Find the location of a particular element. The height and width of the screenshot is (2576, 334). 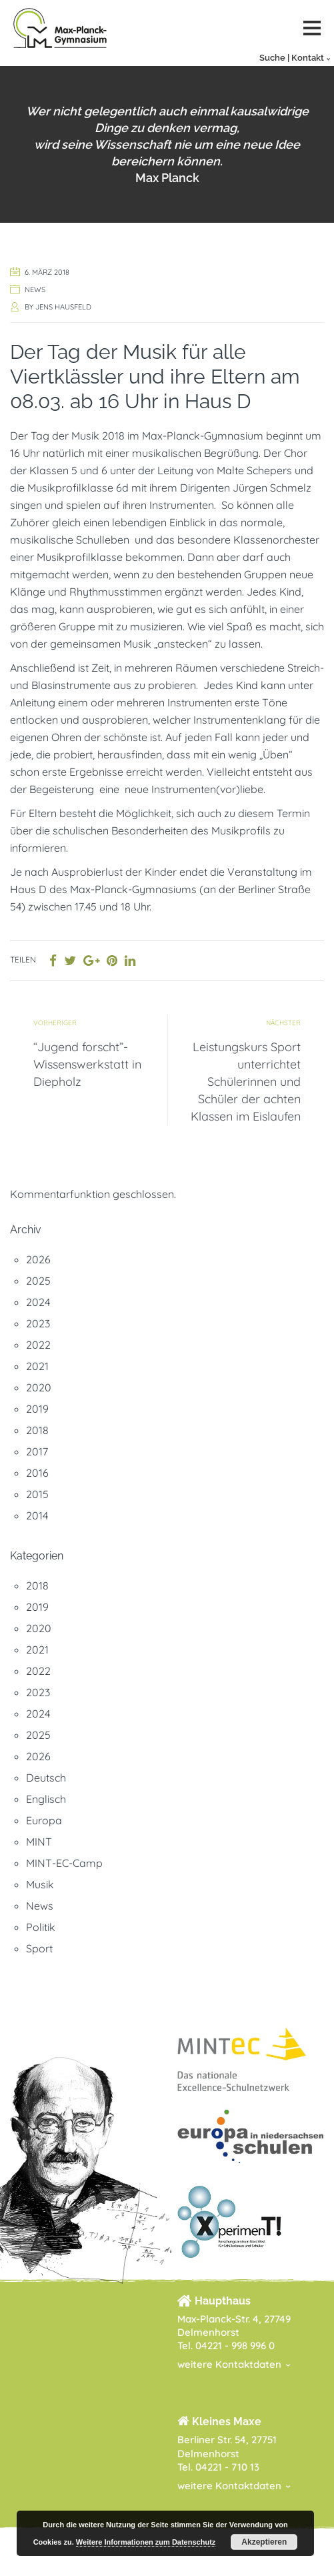

Politik is located at coordinates (40, 1927).